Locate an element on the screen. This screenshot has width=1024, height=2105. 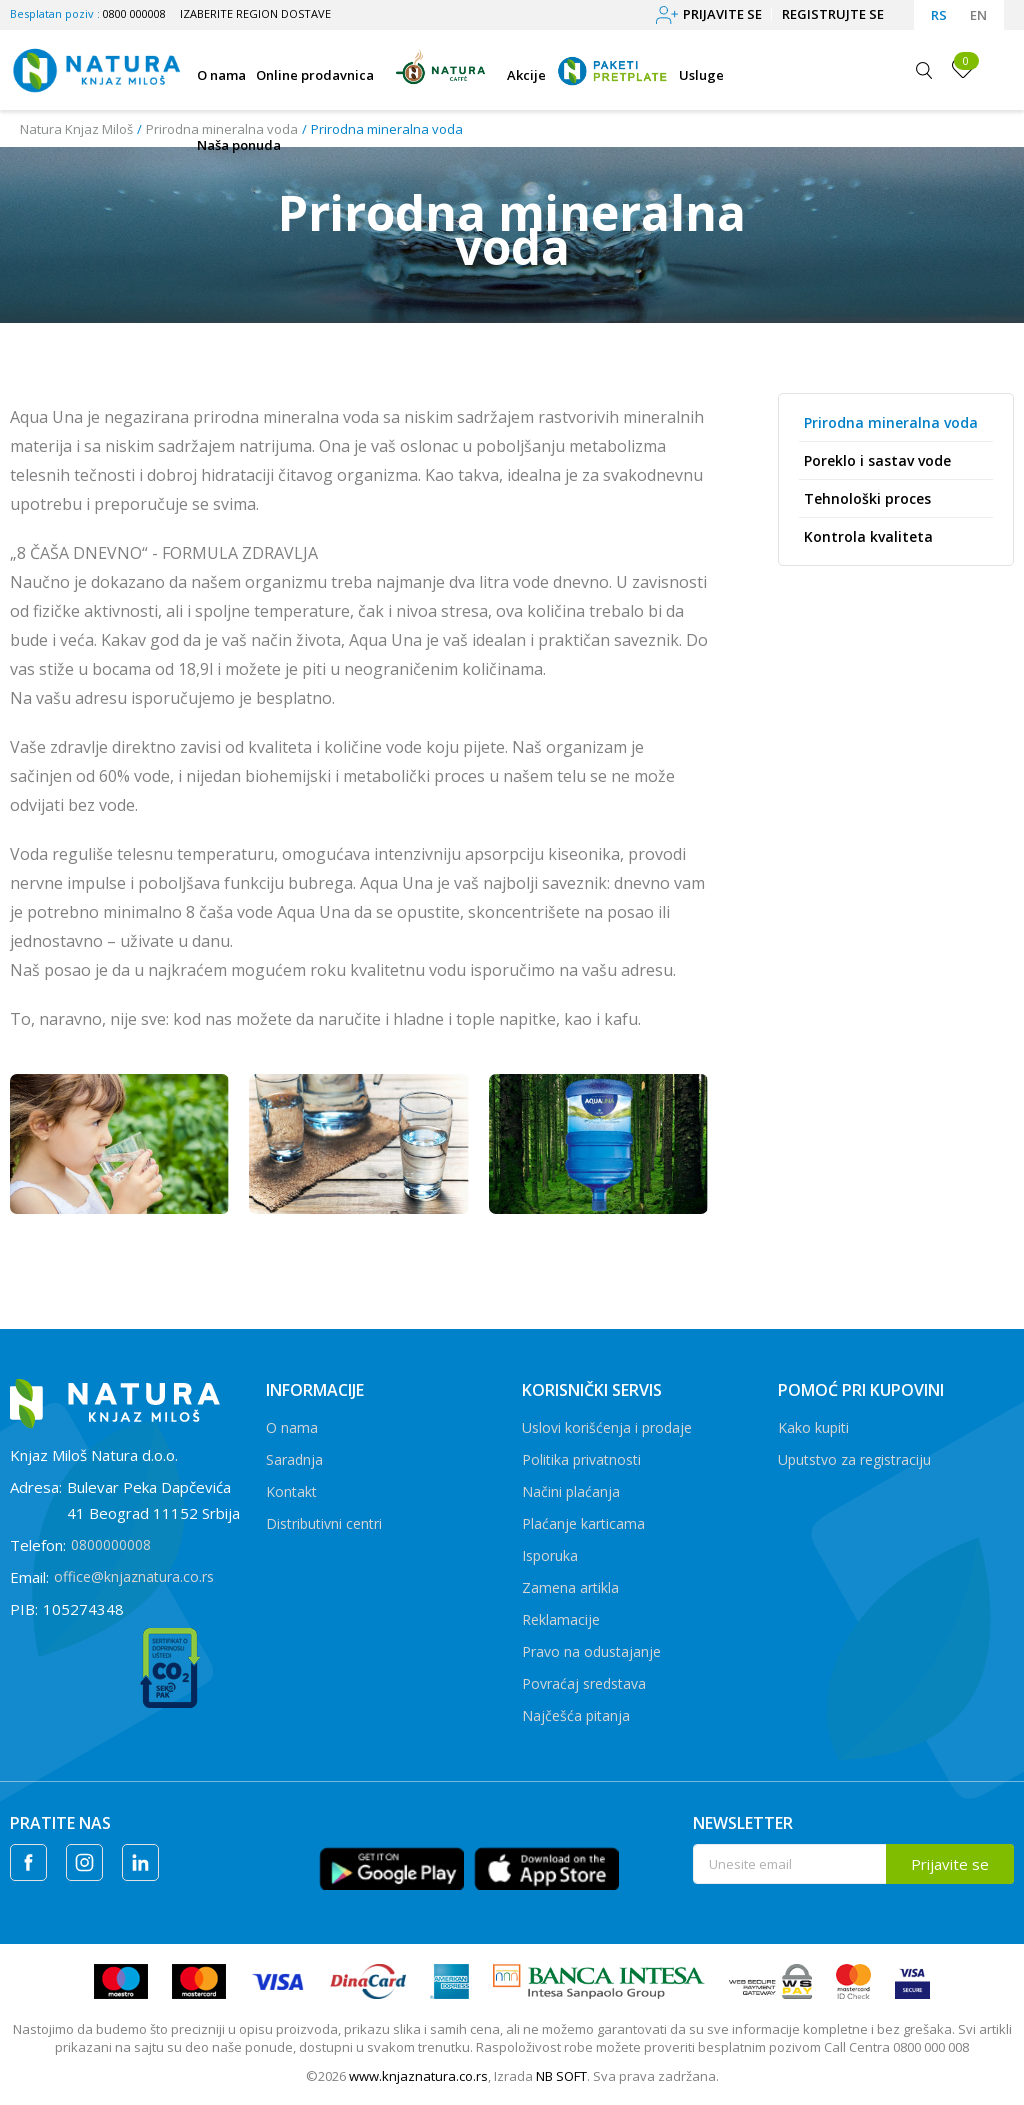
Poreklo i sastav vode is located at coordinates (877, 460).